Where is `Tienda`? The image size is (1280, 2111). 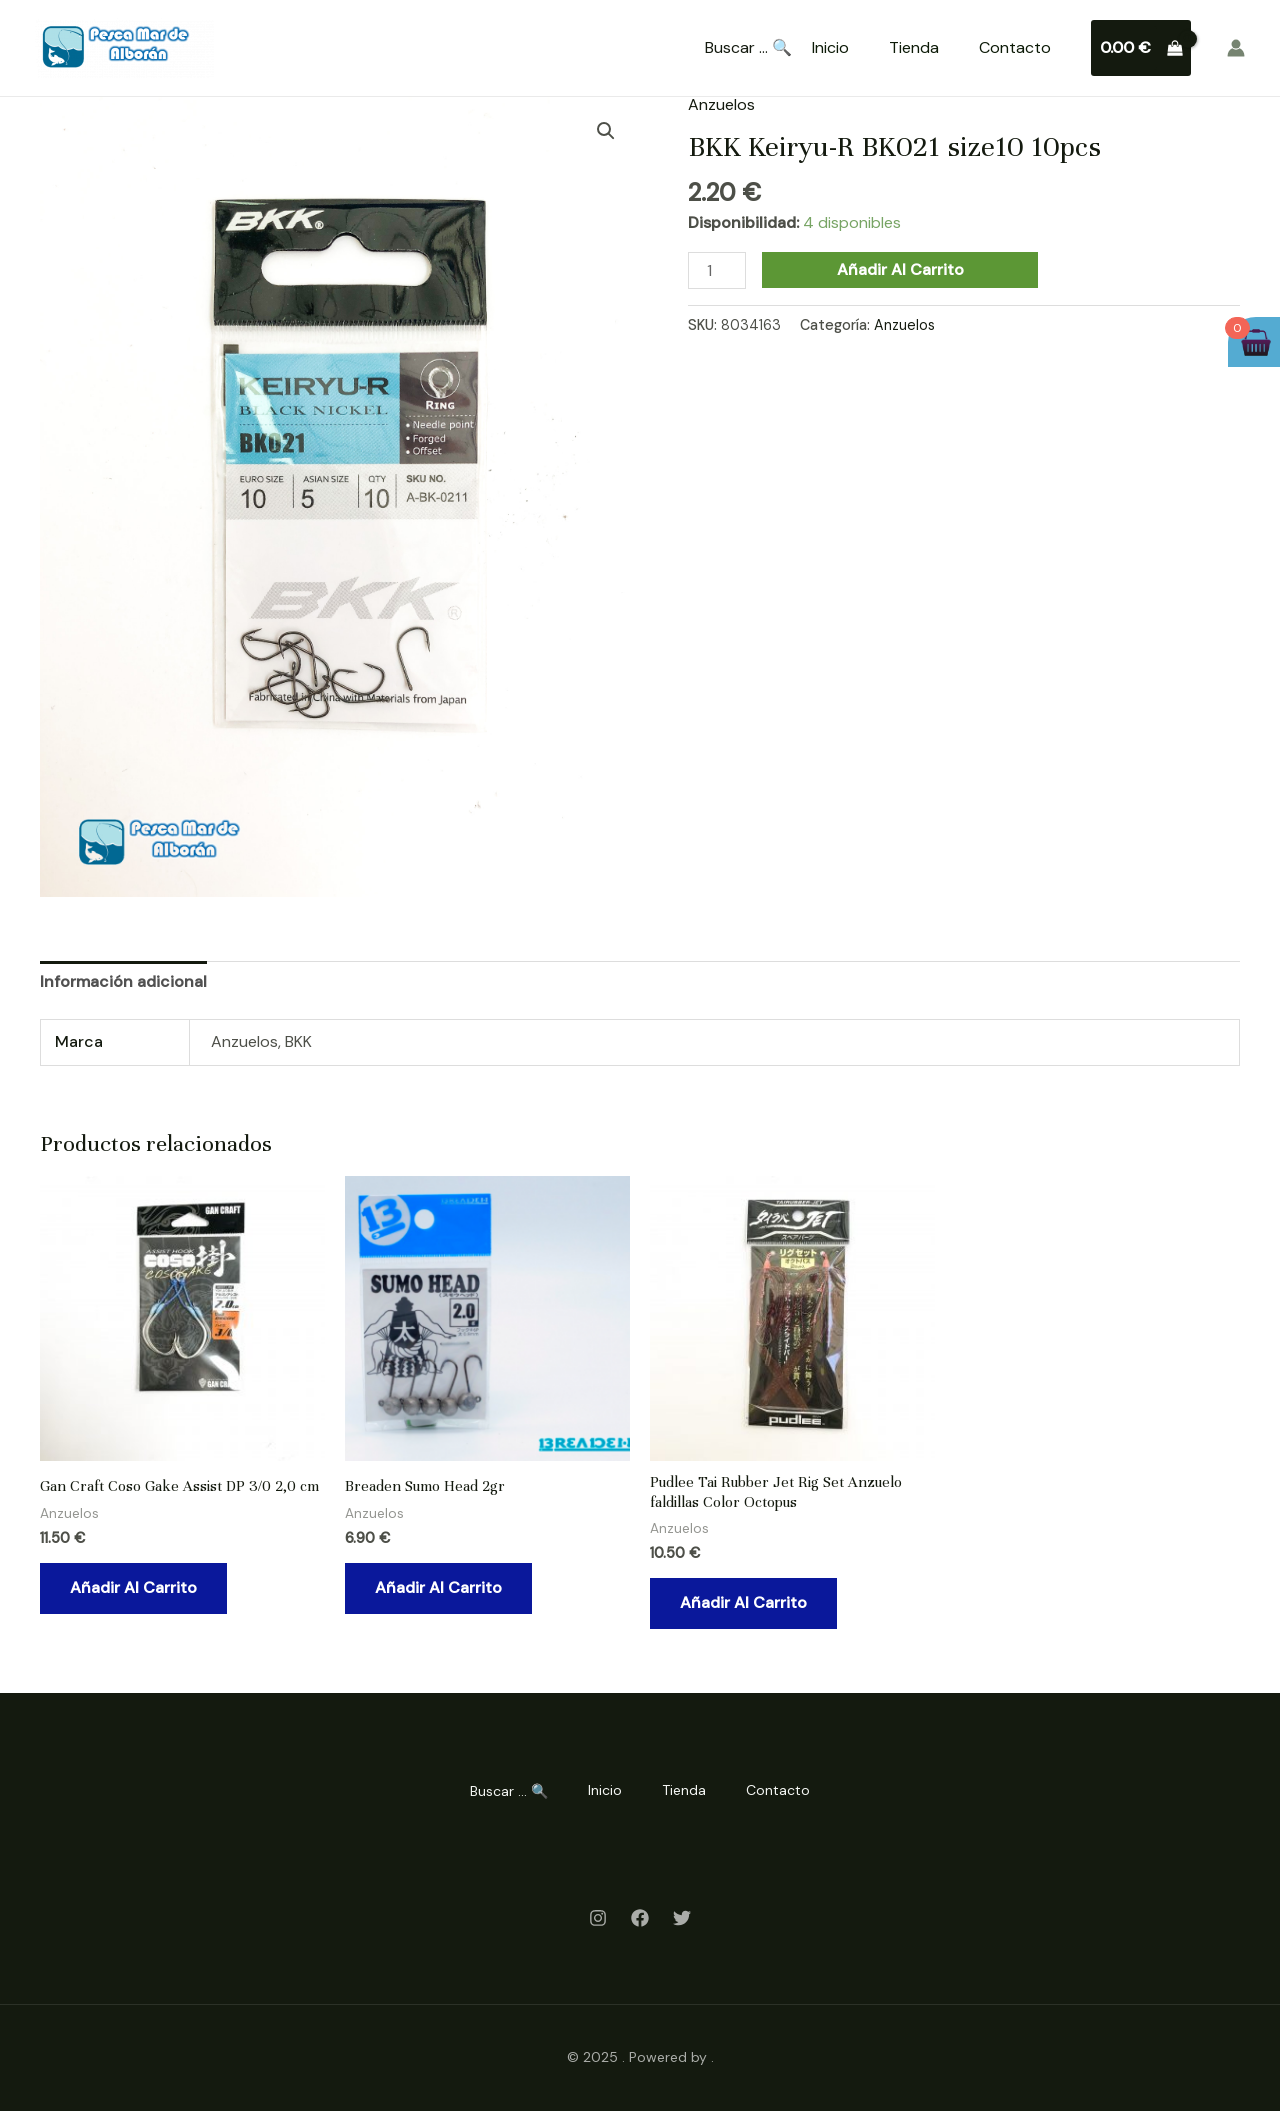
Tienda is located at coordinates (914, 47).